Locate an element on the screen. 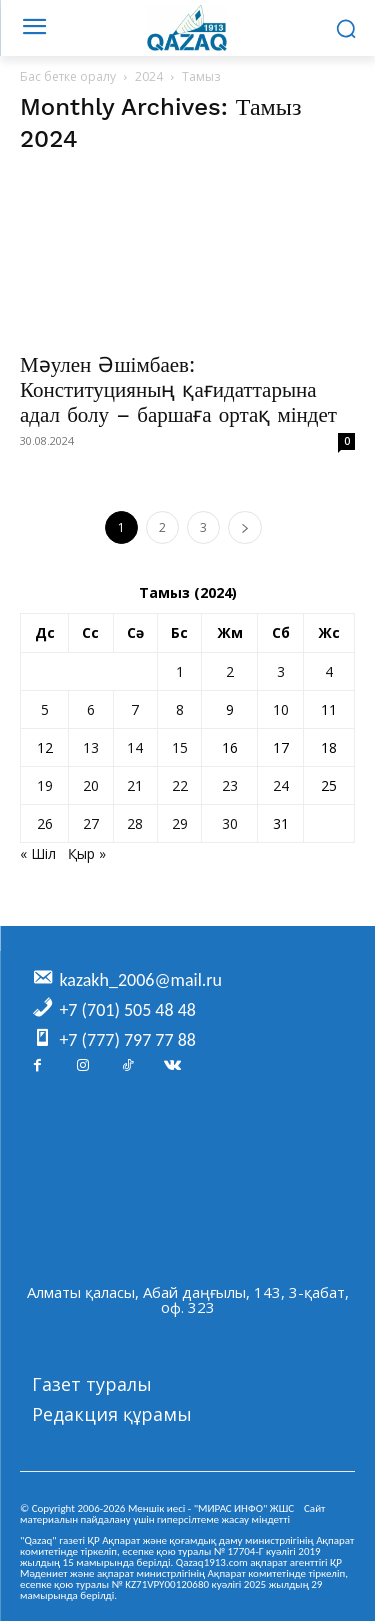  26 [Жазбалар August 26, 2024 жарияланды] is located at coordinates (45, 823).